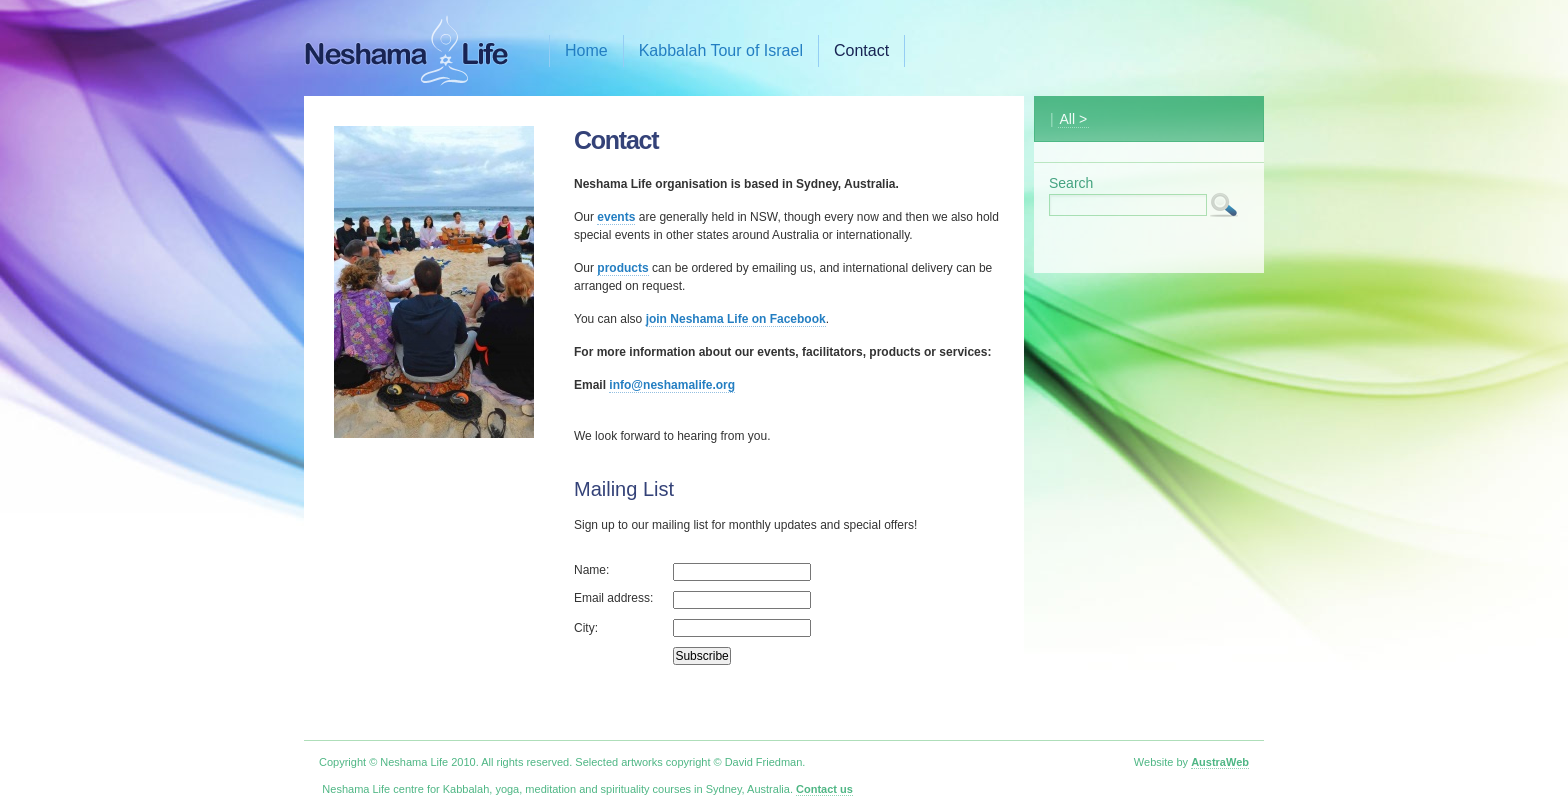 The image size is (1568, 810). I want to click on join Neshama Life on Facebook, so click(736, 319).